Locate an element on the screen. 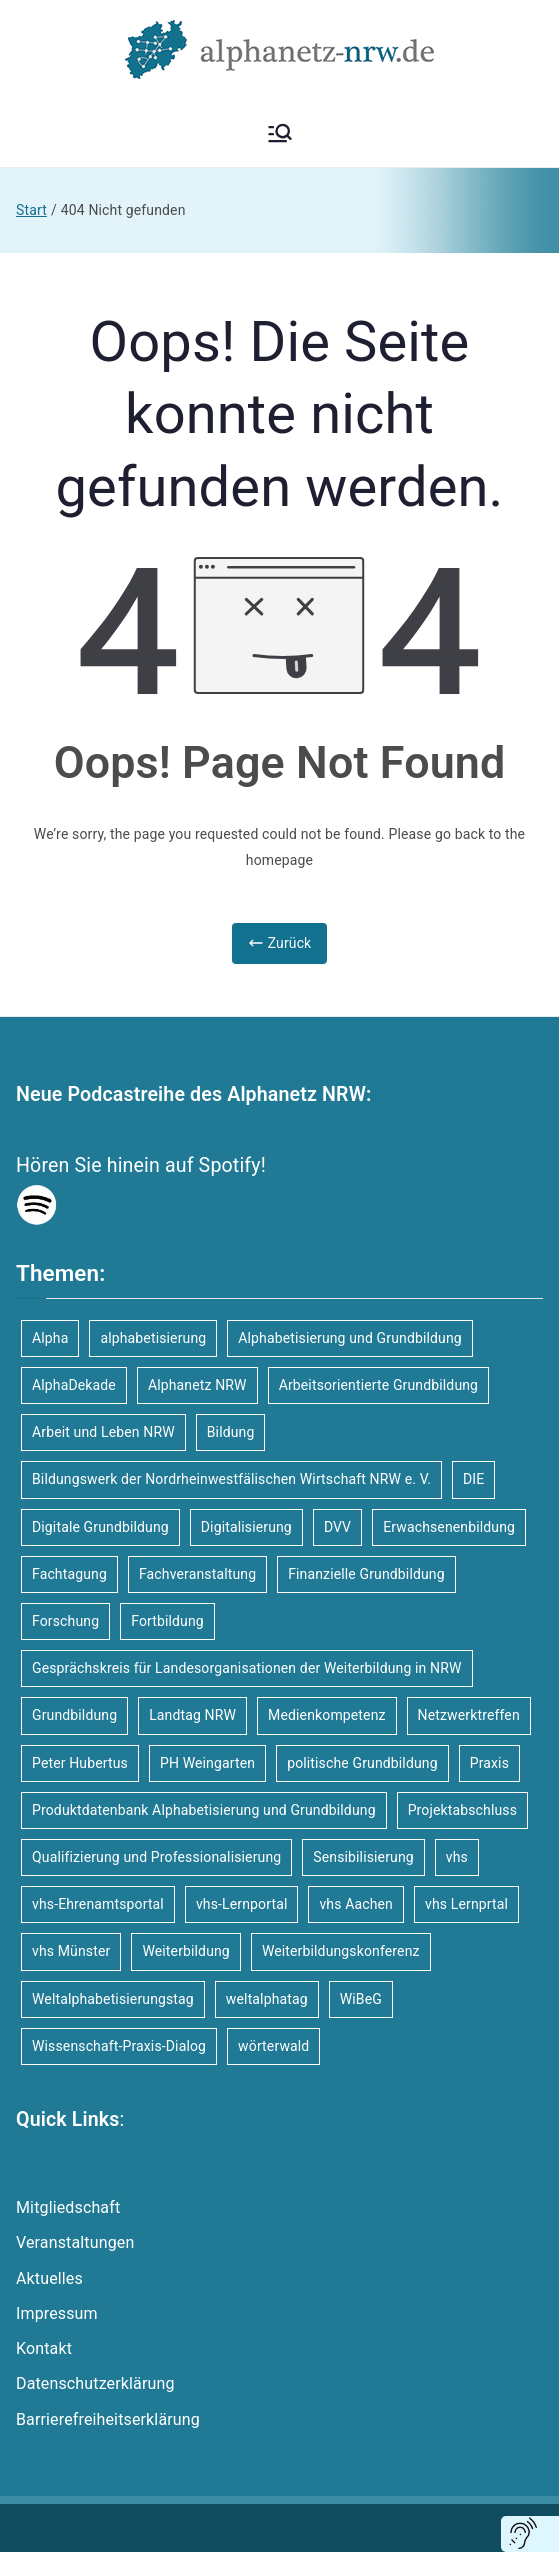 The width and height of the screenshot is (559, 2552). vhs-Lernportal [vhs-Lernportal (11 Einträge)] is located at coordinates (242, 1904).